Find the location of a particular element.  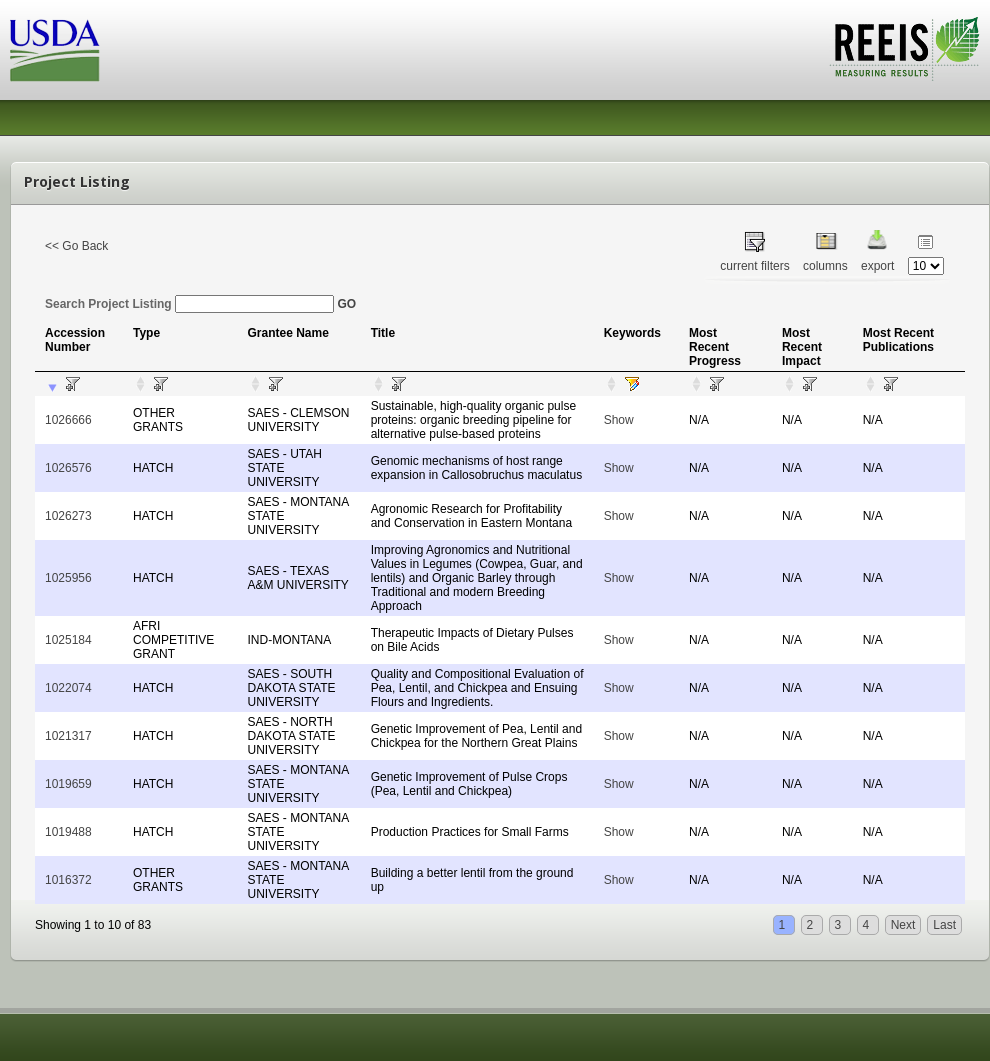

1025184 is located at coordinates (68, 640).